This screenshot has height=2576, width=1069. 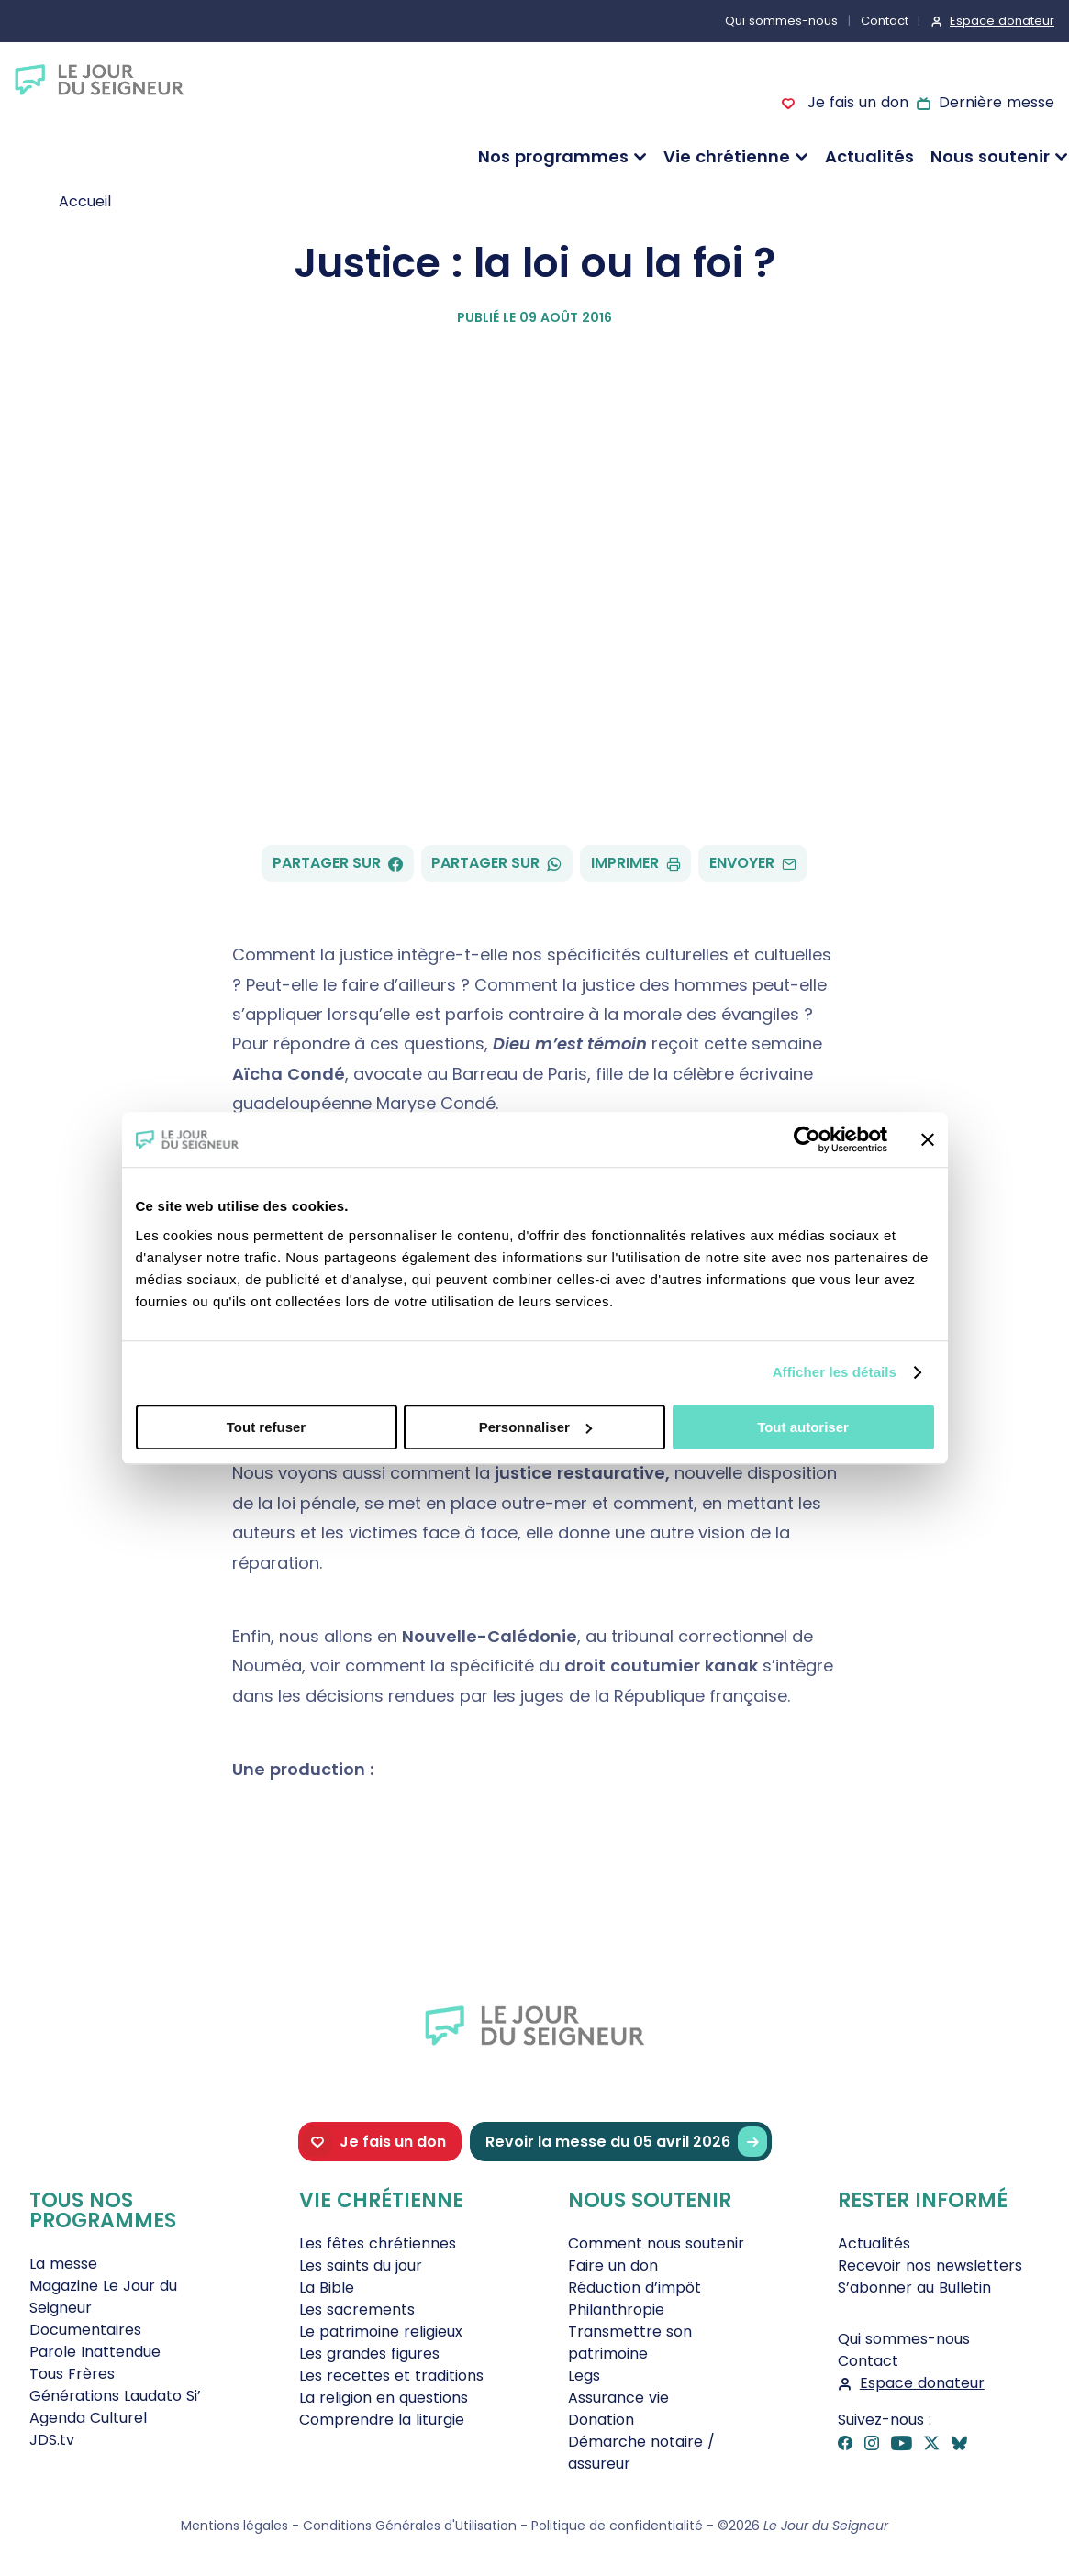 I want to click on Générations Laudato Si’, so click(x=115, y=2395).